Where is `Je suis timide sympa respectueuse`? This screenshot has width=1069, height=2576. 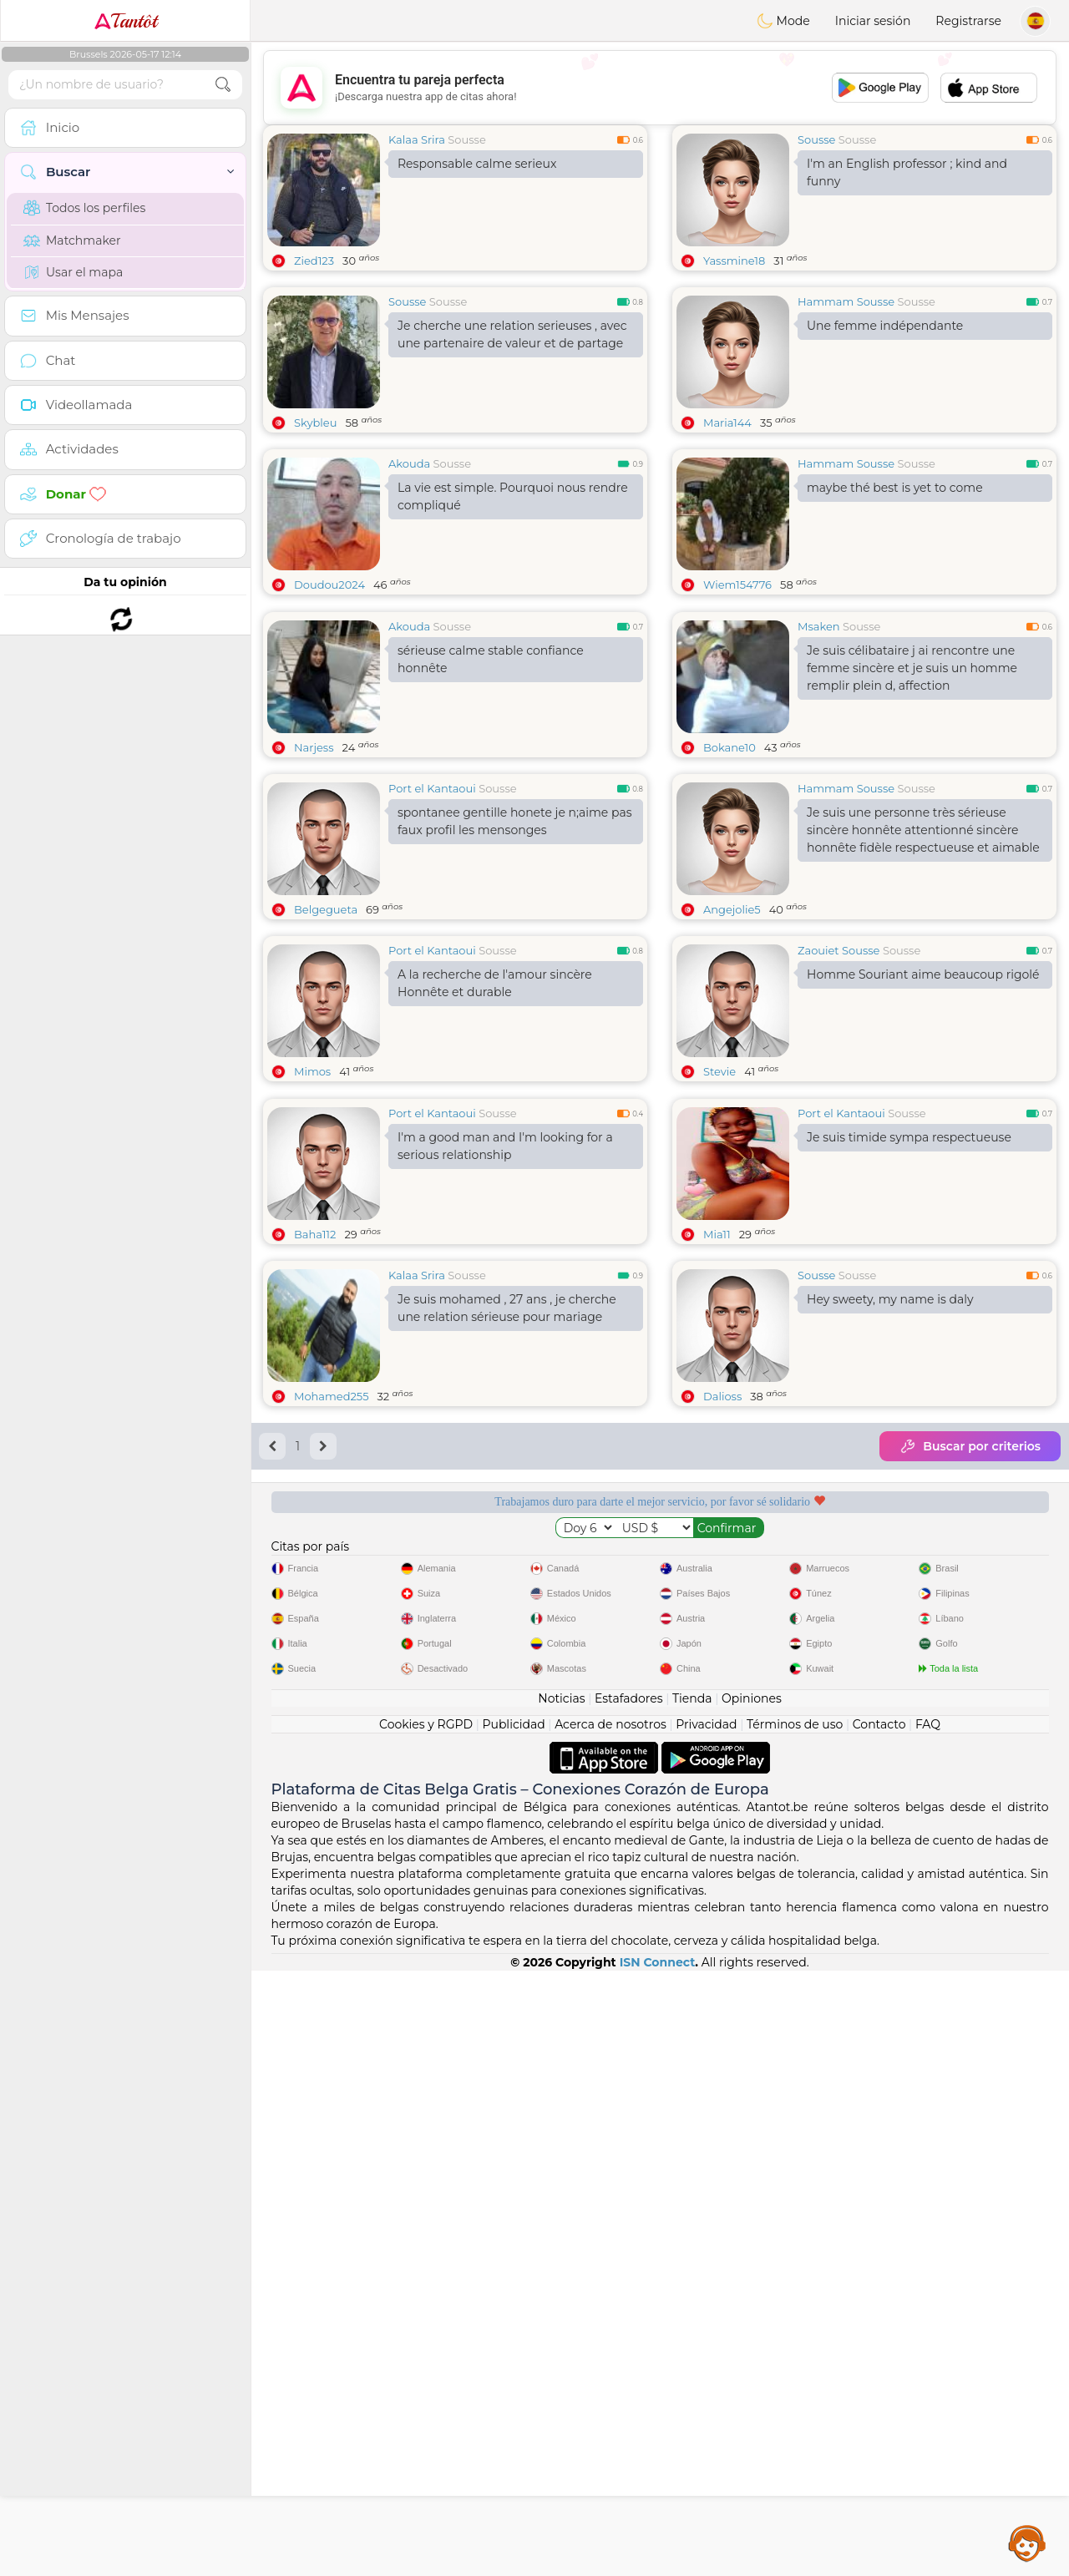 Je suis timide sympa respectueuse is located at coordinates (909, 1394).